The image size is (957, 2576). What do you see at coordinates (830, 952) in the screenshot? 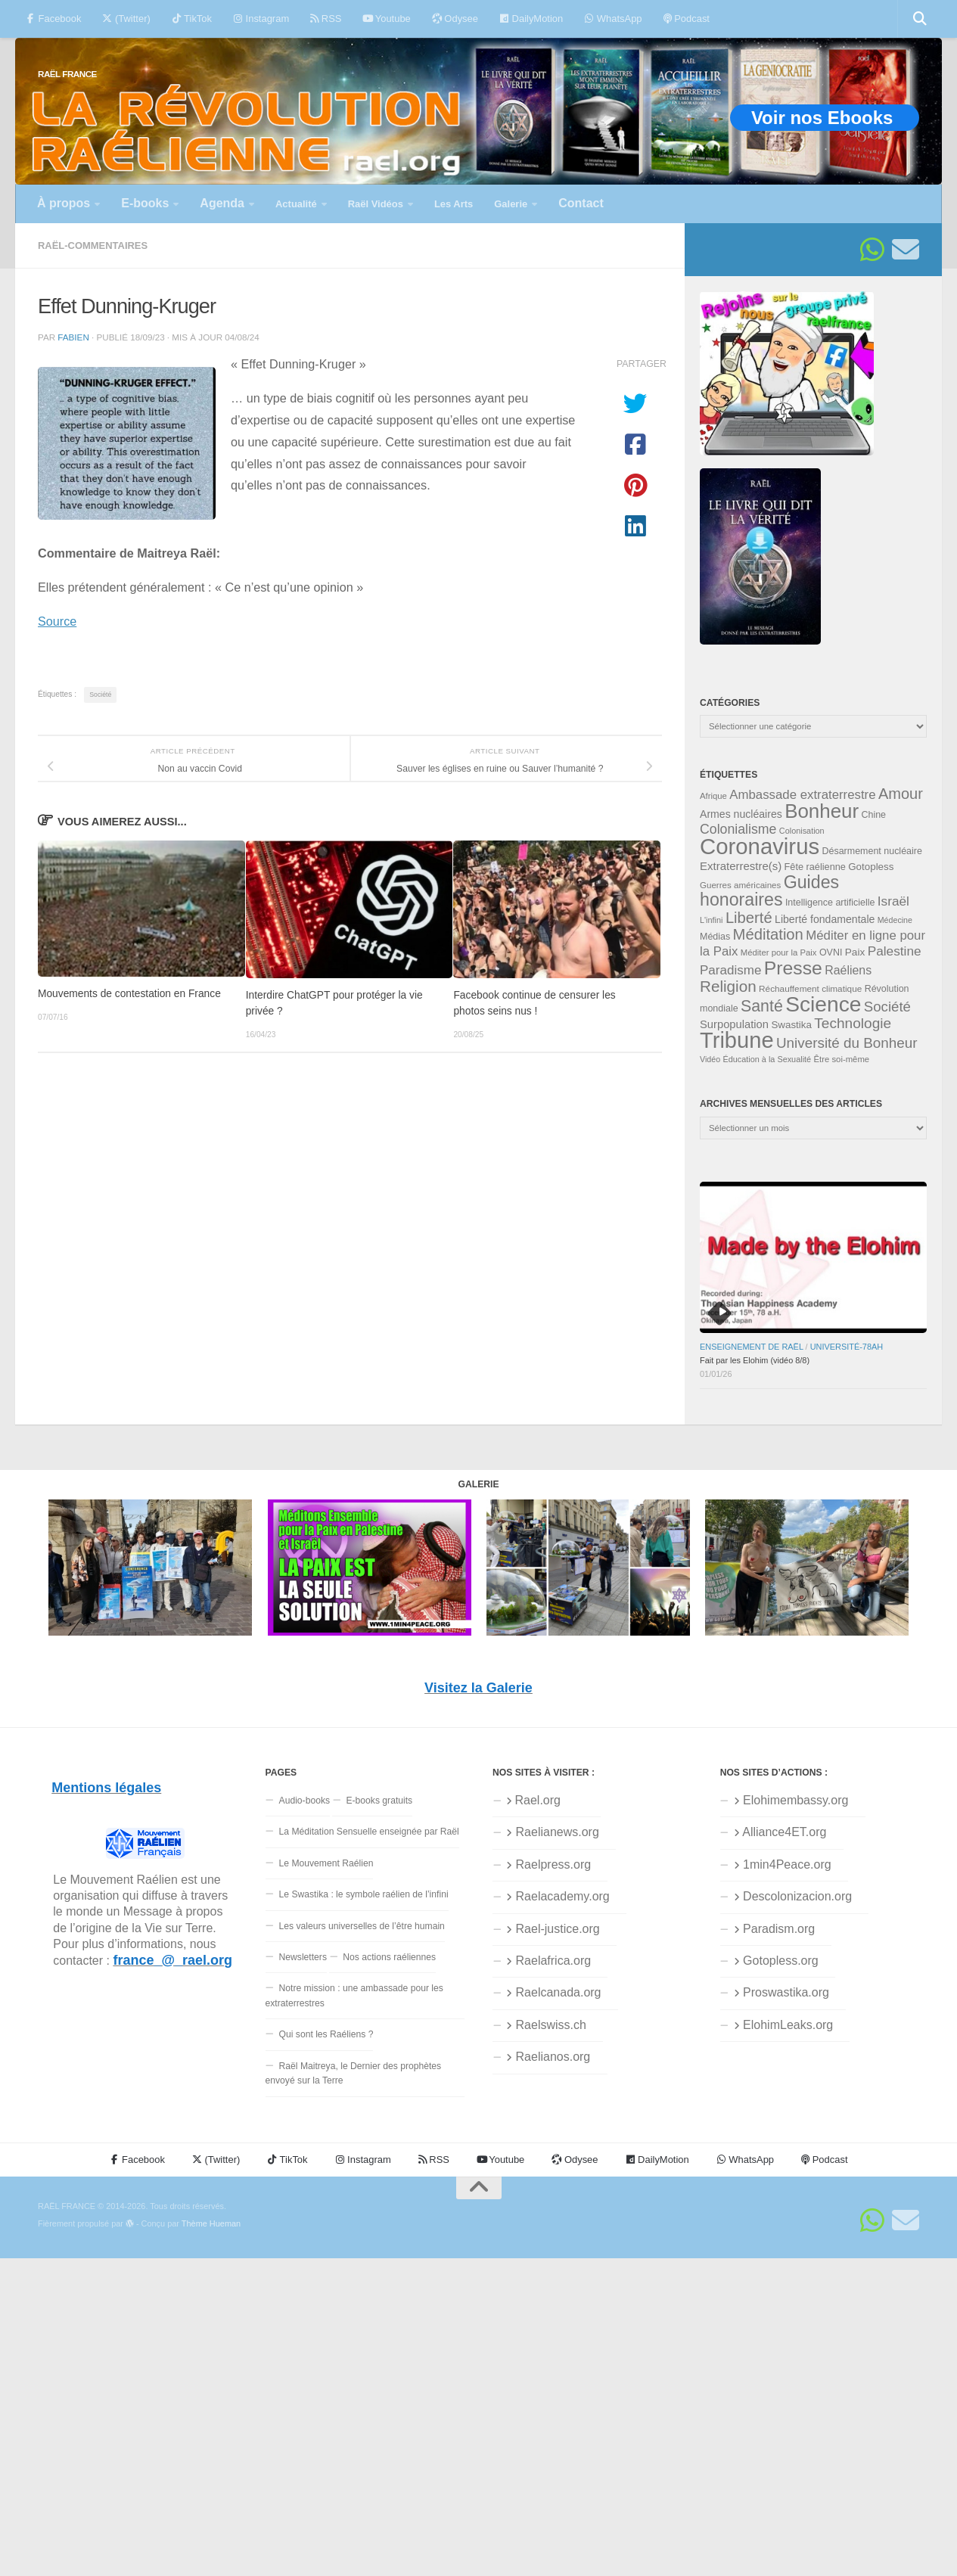
I see `OVNI [OVNI (35 éléments)]` at bounding box center [830, 952].